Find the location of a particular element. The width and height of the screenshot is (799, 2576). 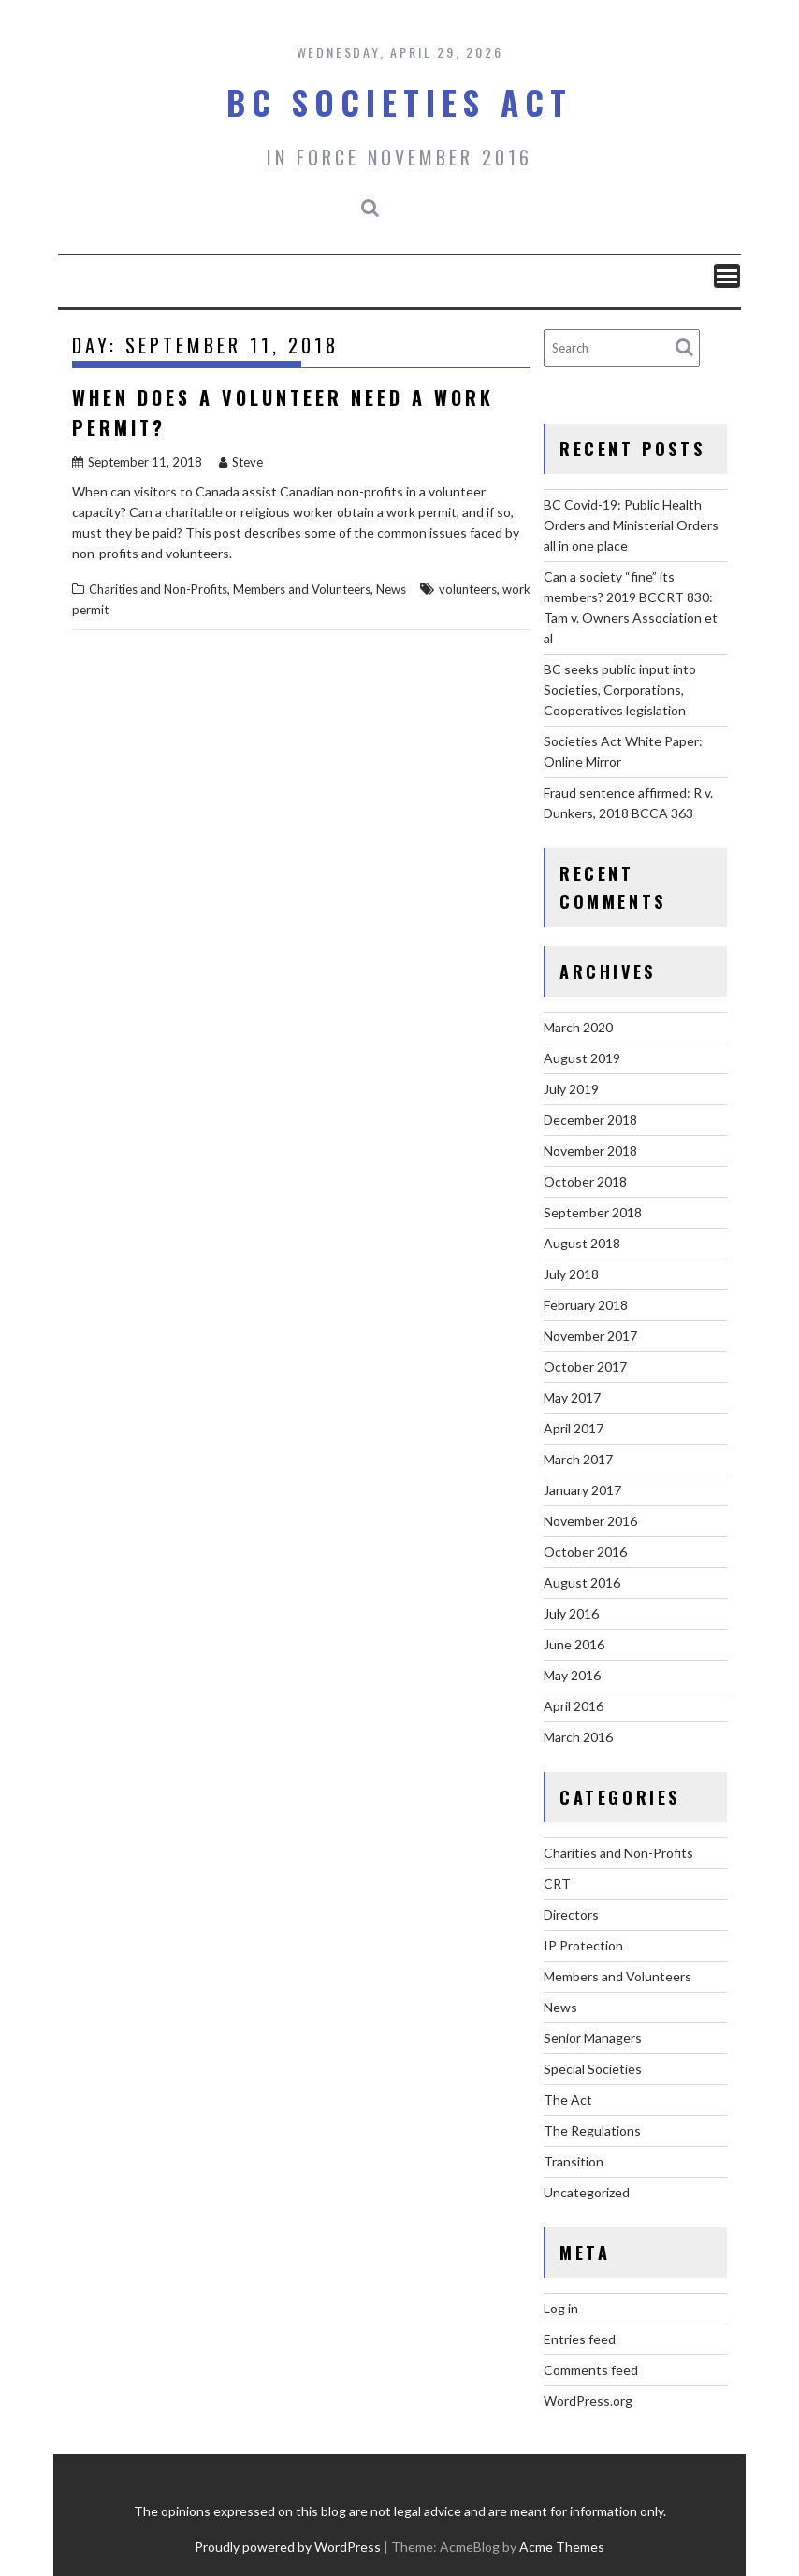

October 2016 is located at coordinates (585, 1552).